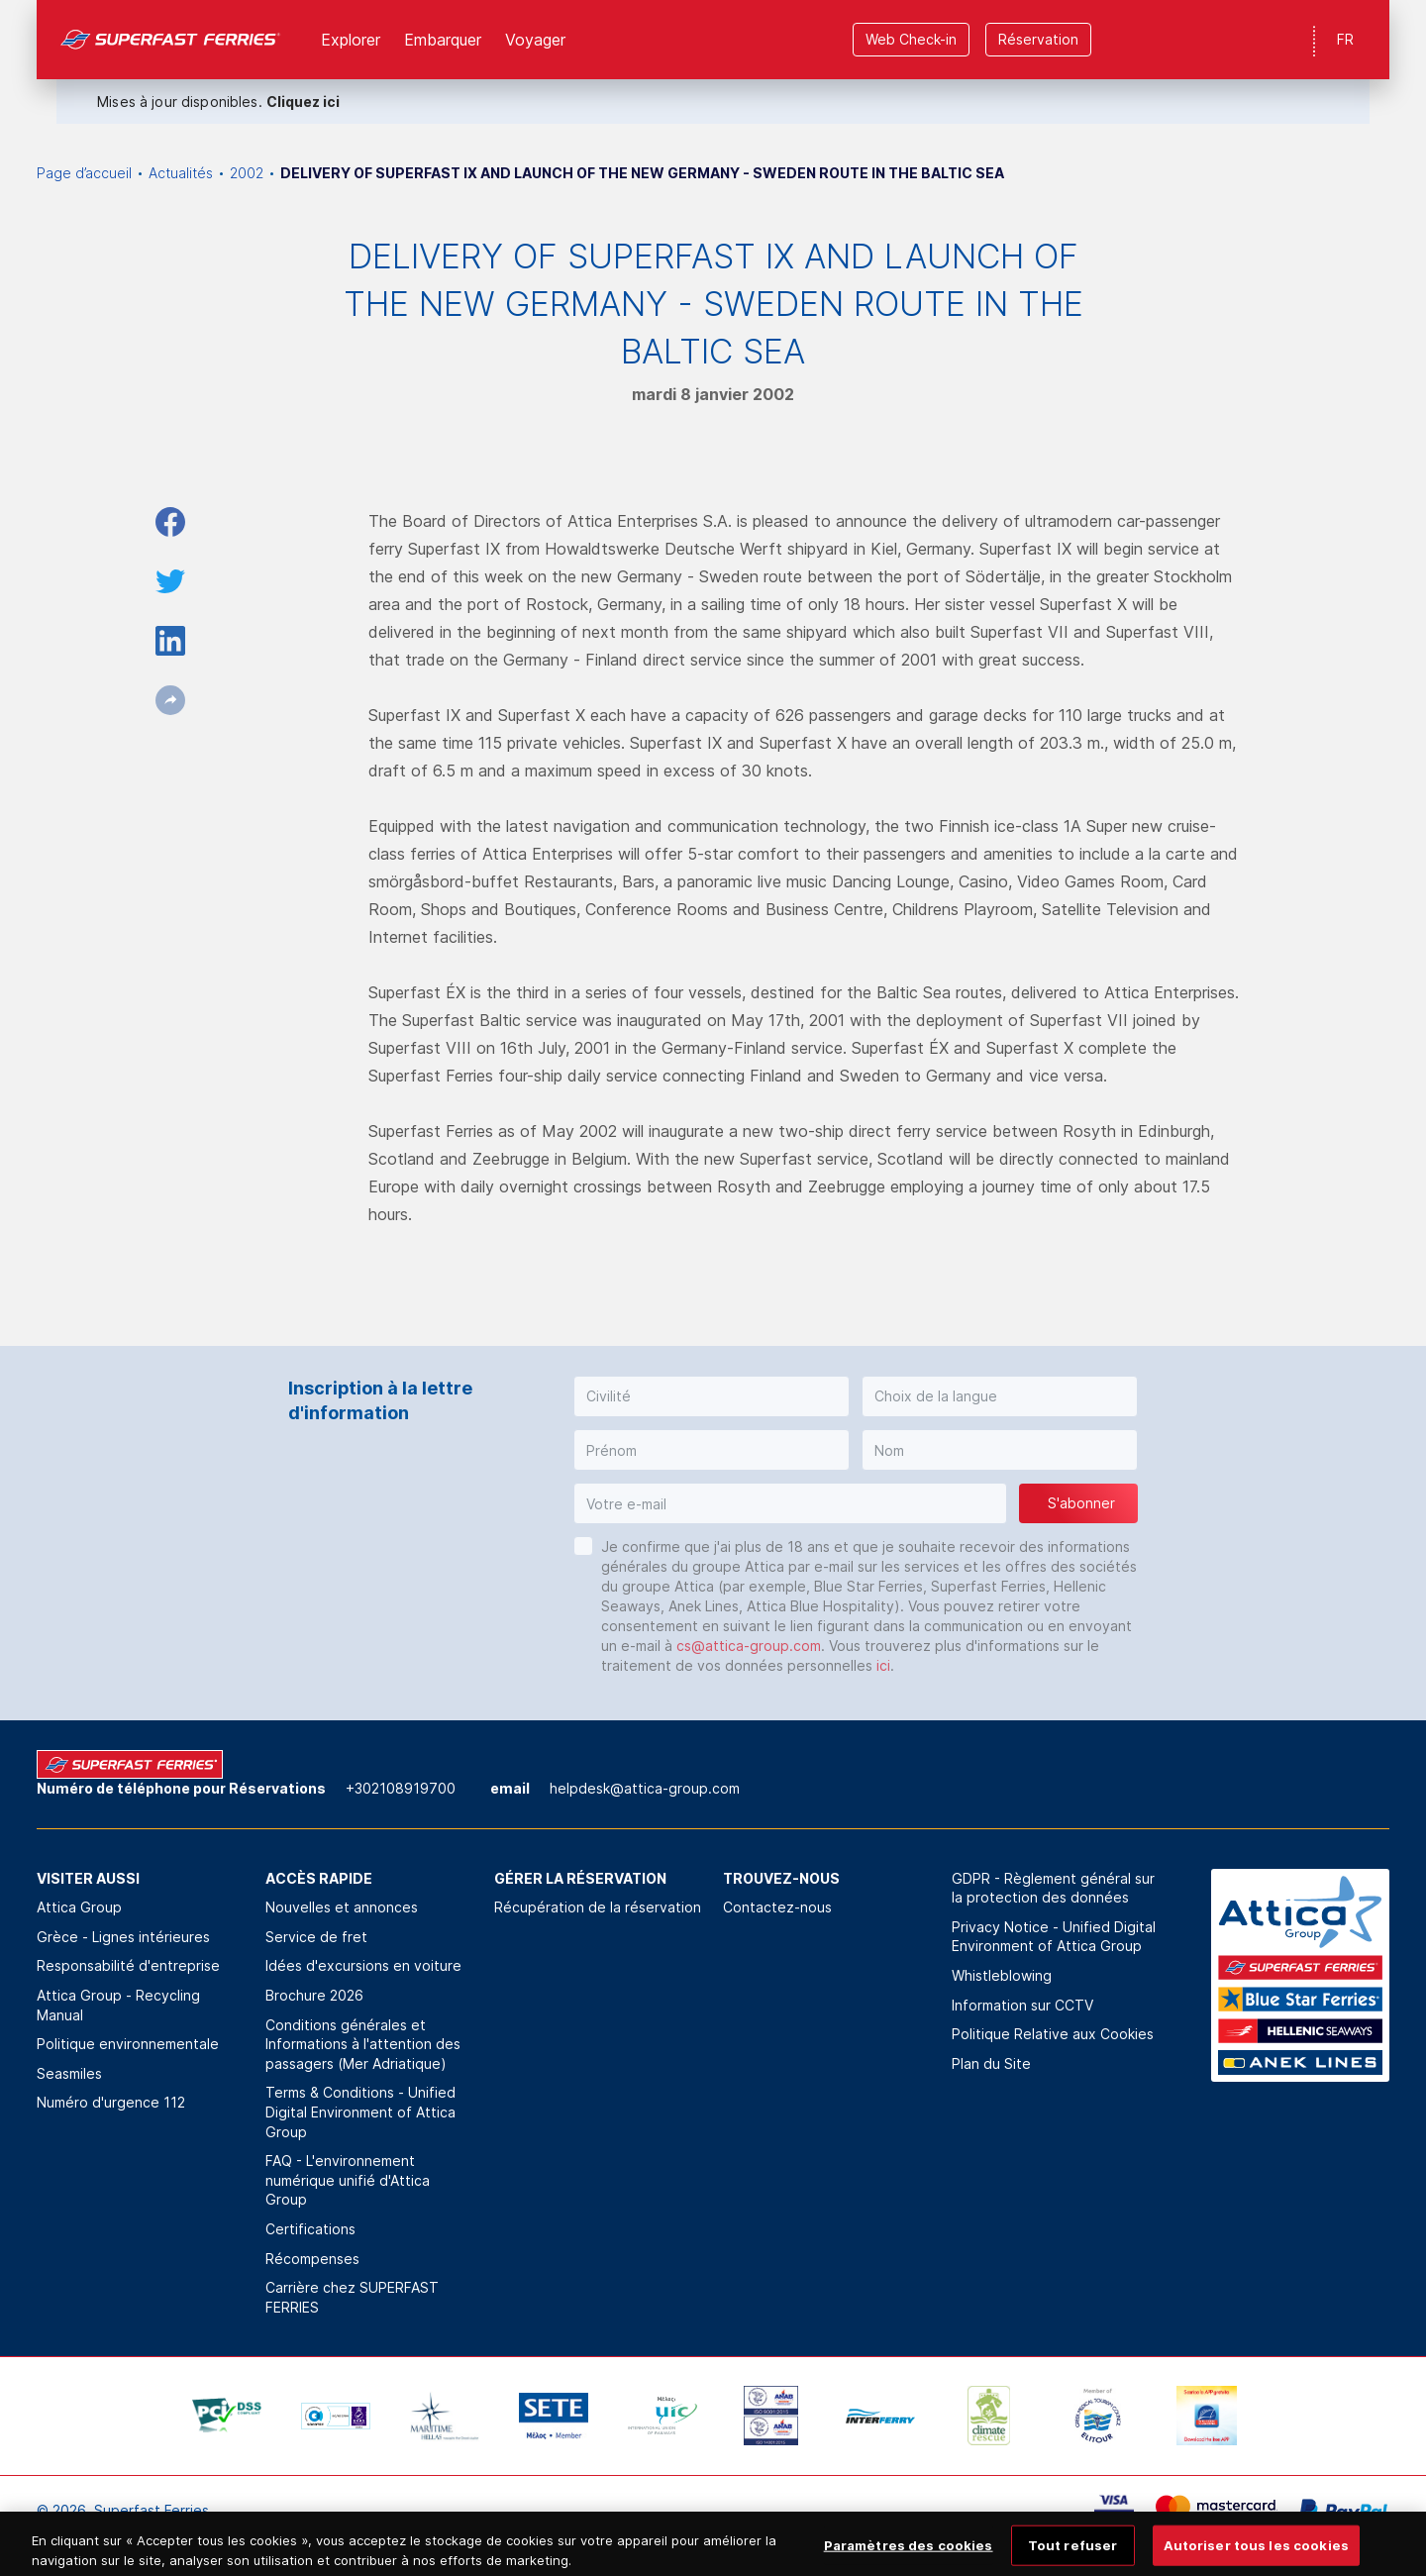 The image size is (1426, 2576). Describe the element at coordinates (118, 2005) in the screenshot. I see `Attica Group - Recycling Manual` at that location.